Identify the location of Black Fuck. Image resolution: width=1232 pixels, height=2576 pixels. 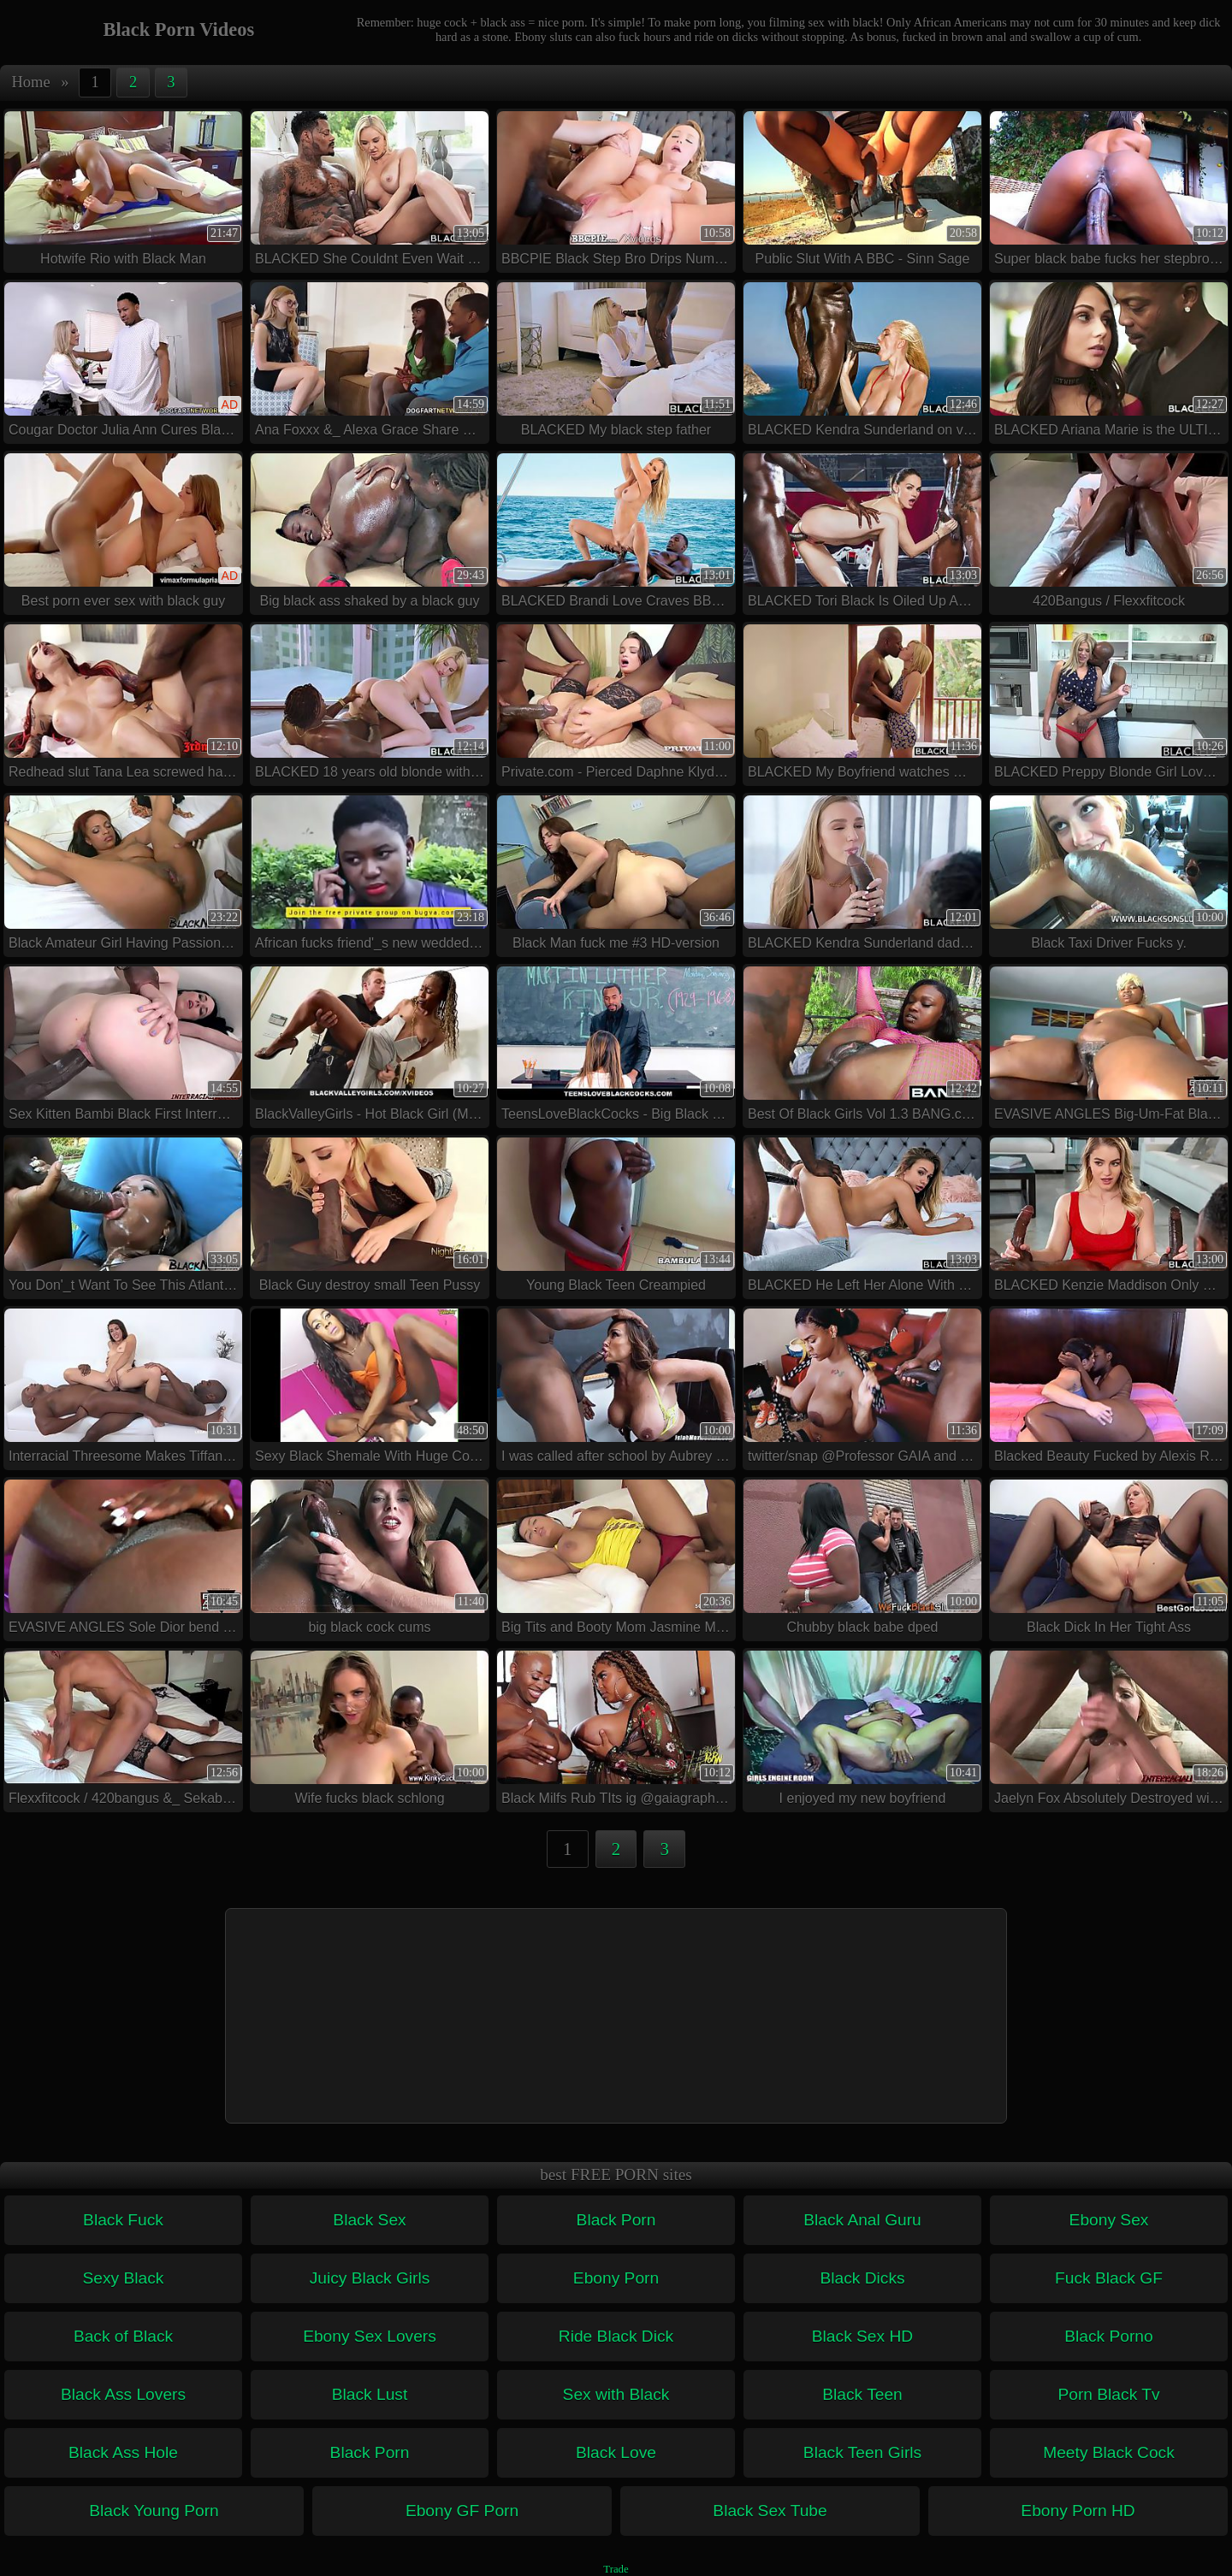
(123, 2220).